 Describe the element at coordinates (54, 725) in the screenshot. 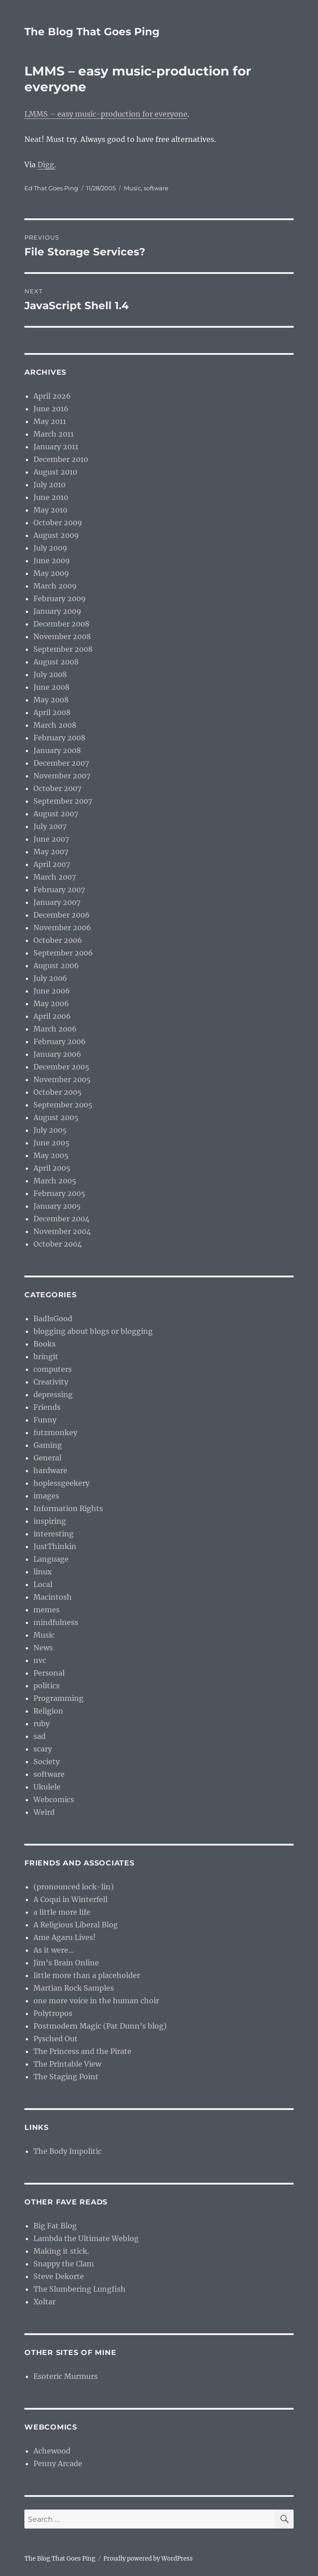

I see `March 2008` at that location.